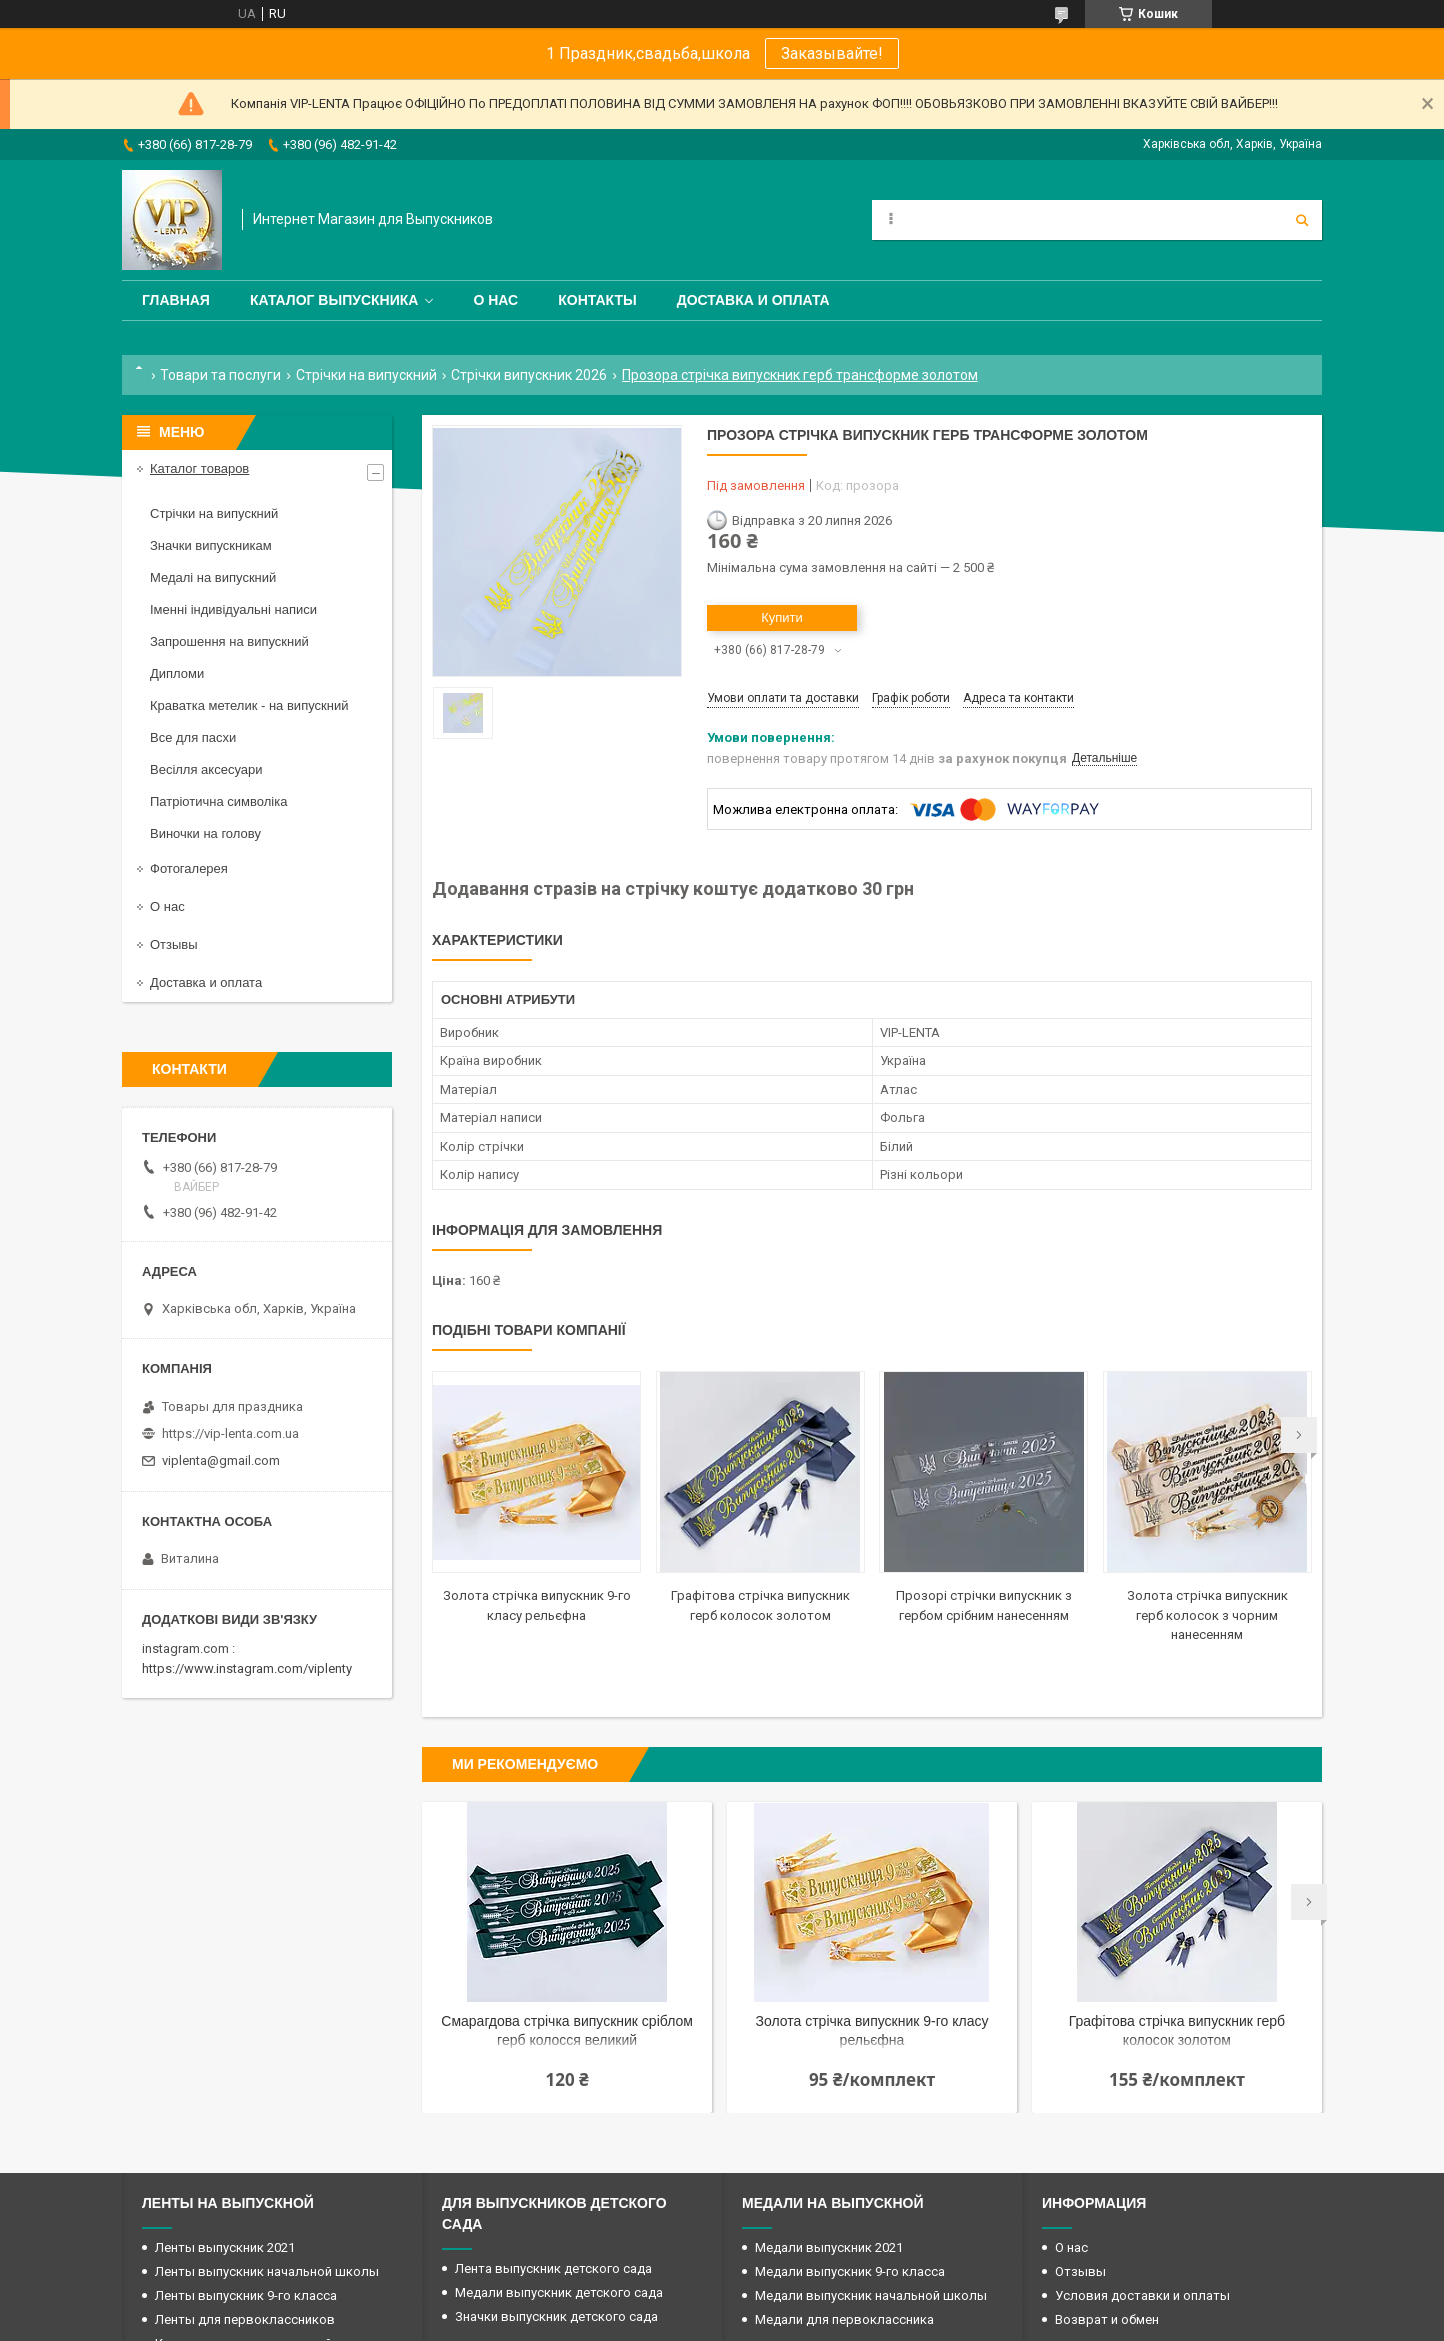  What do you see at coordinates (245, 2319) in the screenshot?
I see `Ленты для первоклассников` at bounding box center [245, 2319].